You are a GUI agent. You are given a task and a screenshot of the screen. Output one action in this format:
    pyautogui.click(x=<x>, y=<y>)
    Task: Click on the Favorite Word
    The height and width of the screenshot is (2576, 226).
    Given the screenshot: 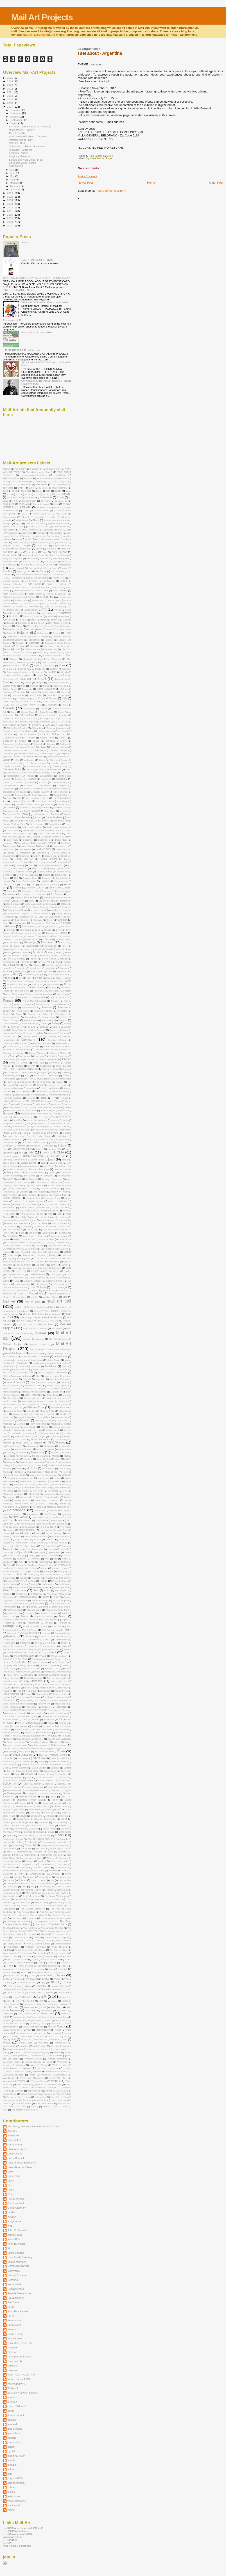 What is the action you would take?
    pyautogui.click(x=45, y=962)
    